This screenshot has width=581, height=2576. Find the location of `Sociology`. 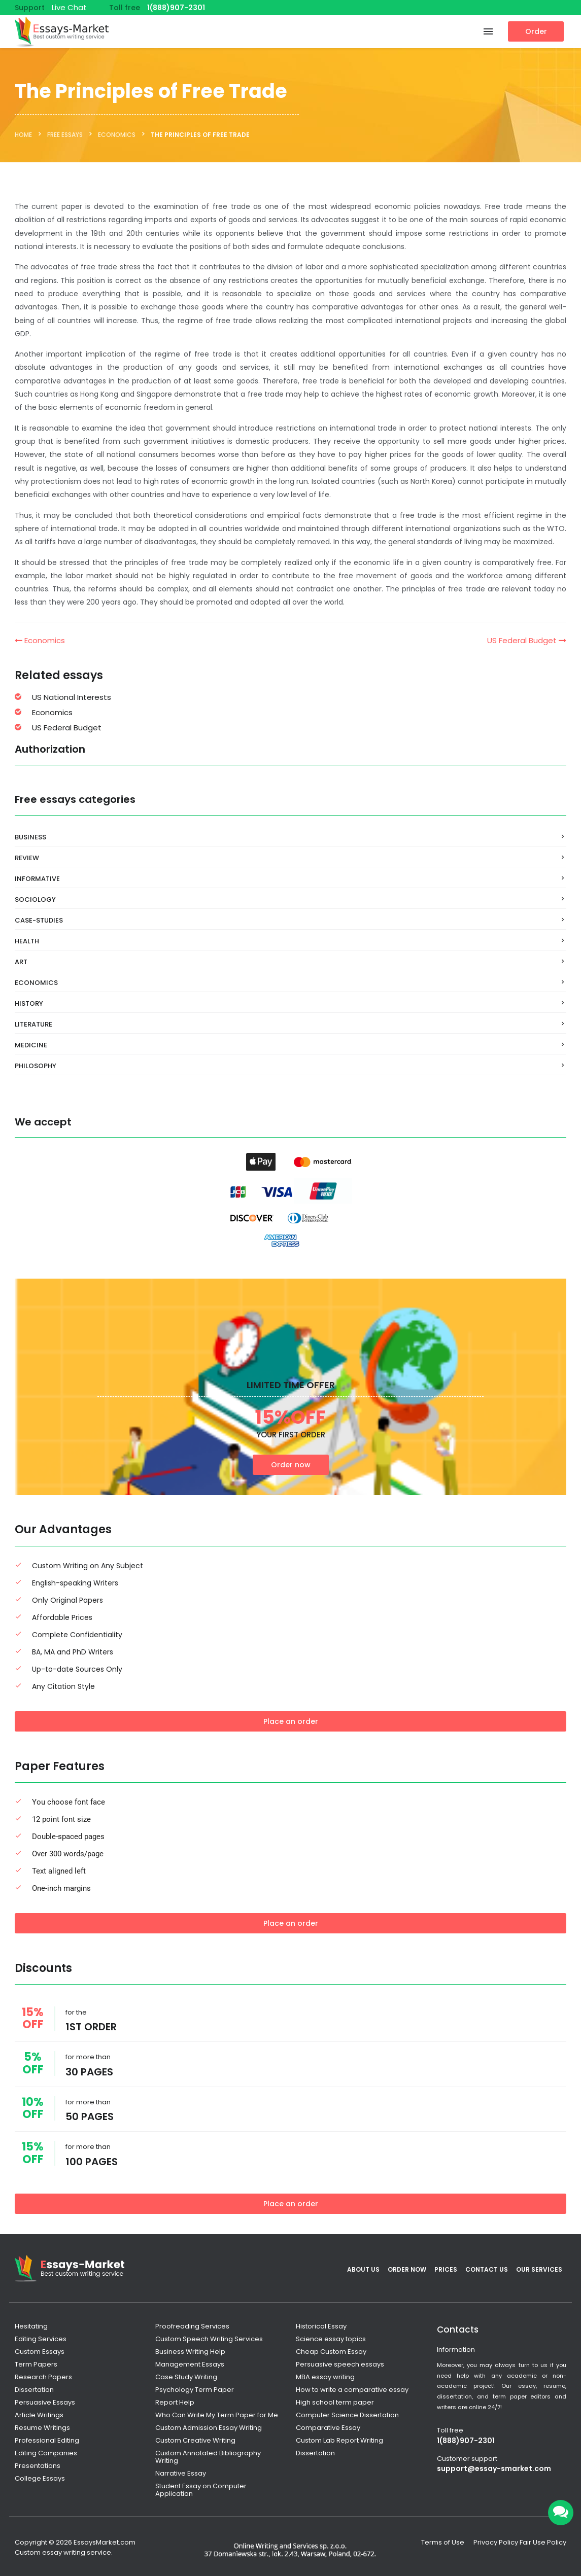

Sociology is located at coordinates (35, 899).